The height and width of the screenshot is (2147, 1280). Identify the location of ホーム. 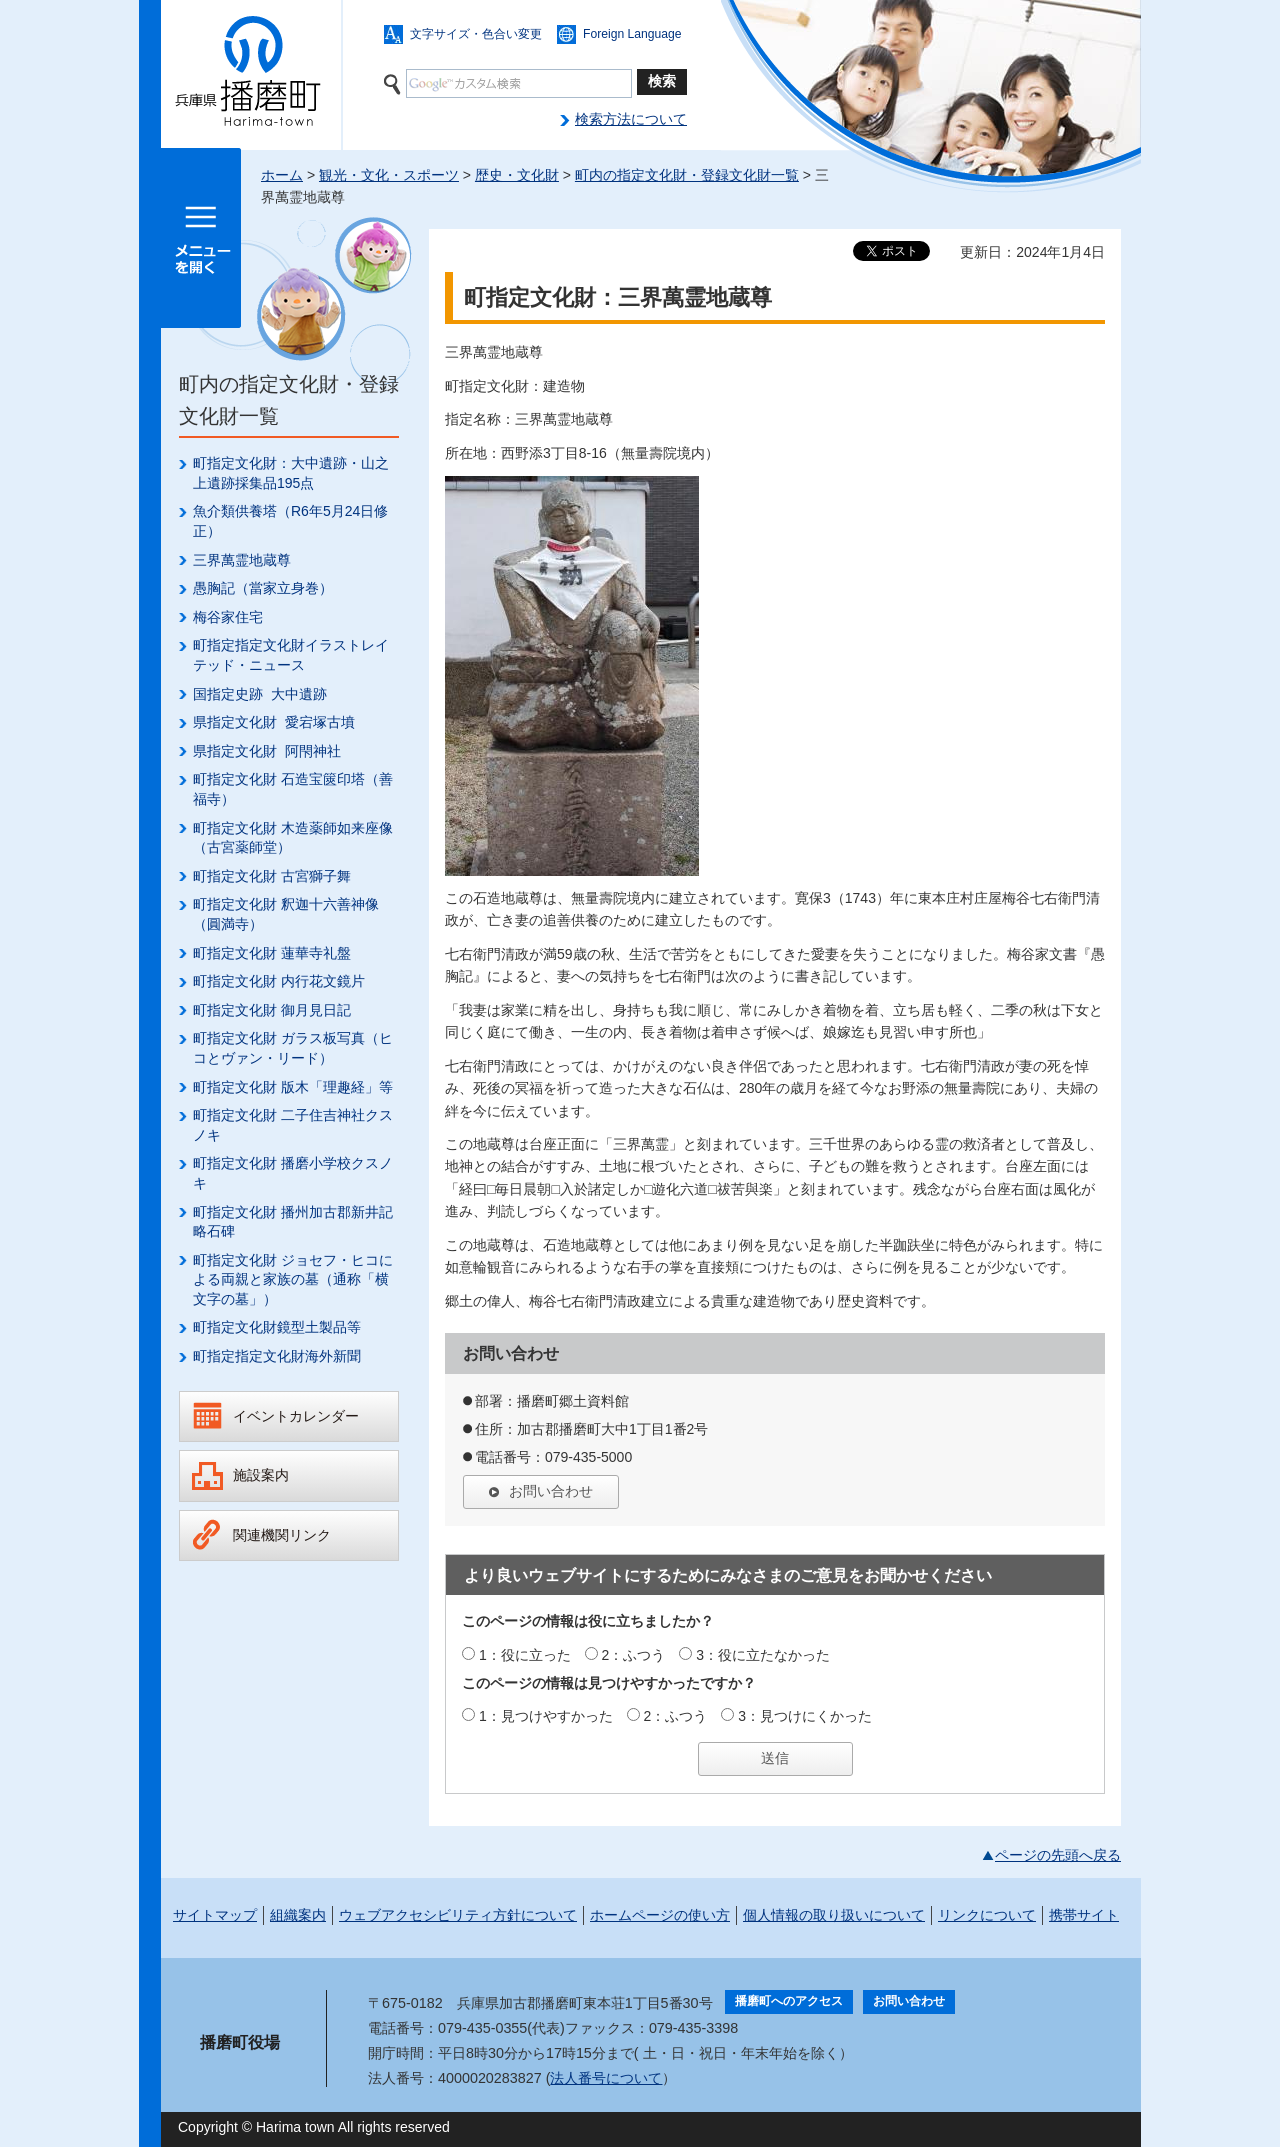
(282, 175).